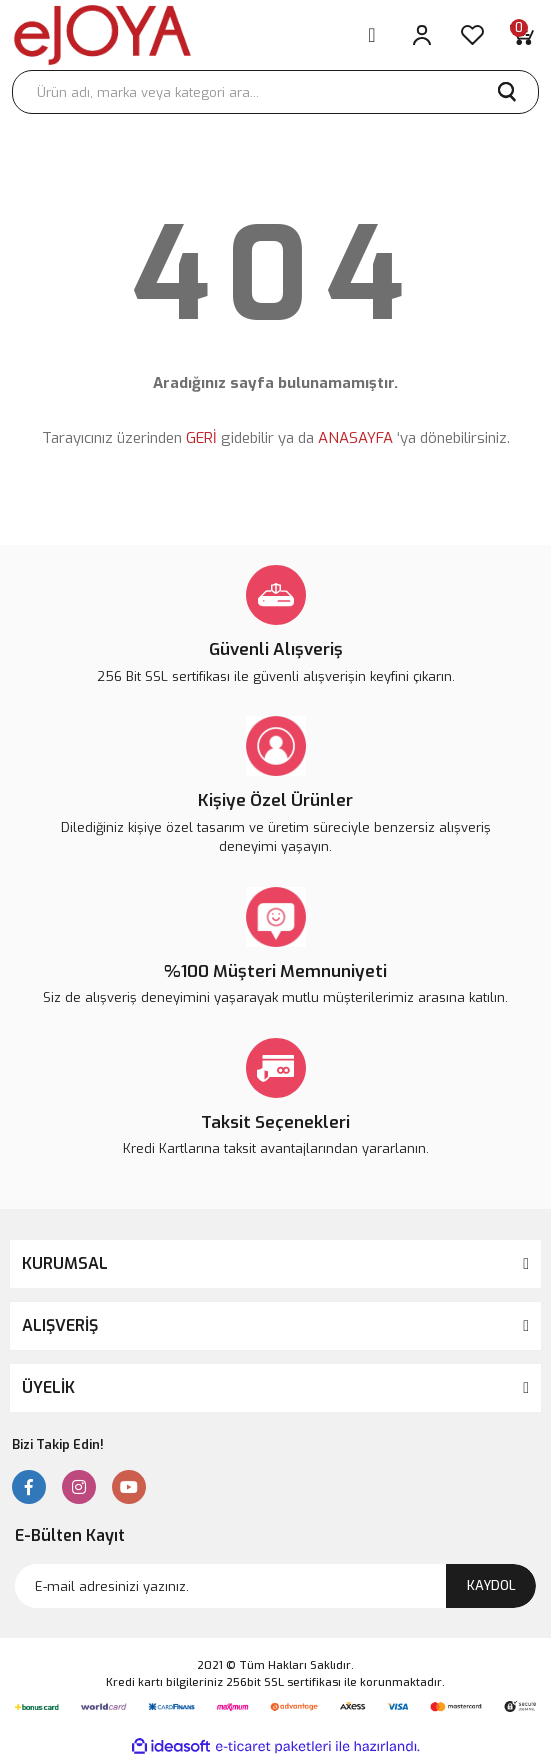  Describe the element at coordinates (422, 35) in the screenshot. I see `[Member Login]` at that location.